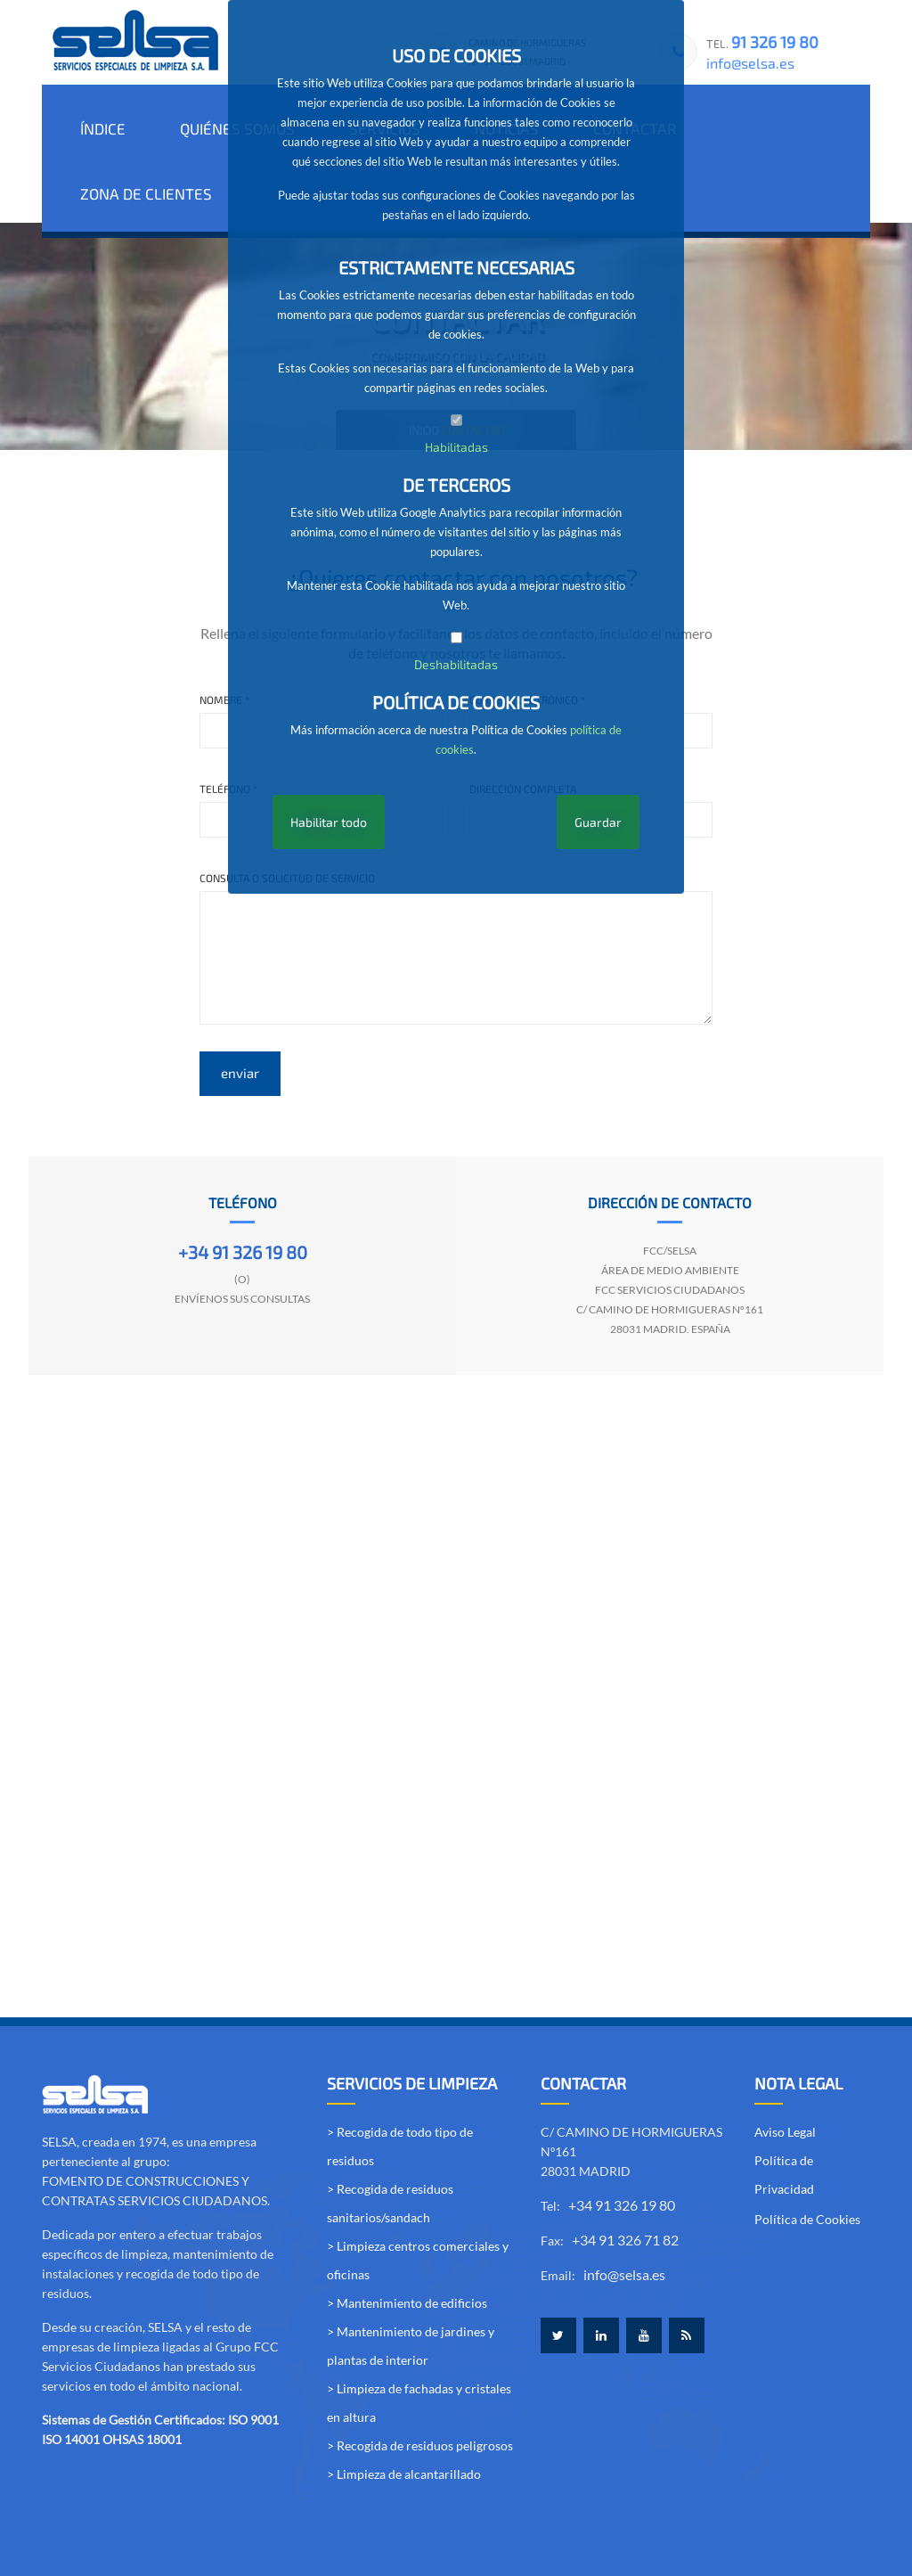  I want to click on > Limpieza de alcantarillado, so click(404, 2406).